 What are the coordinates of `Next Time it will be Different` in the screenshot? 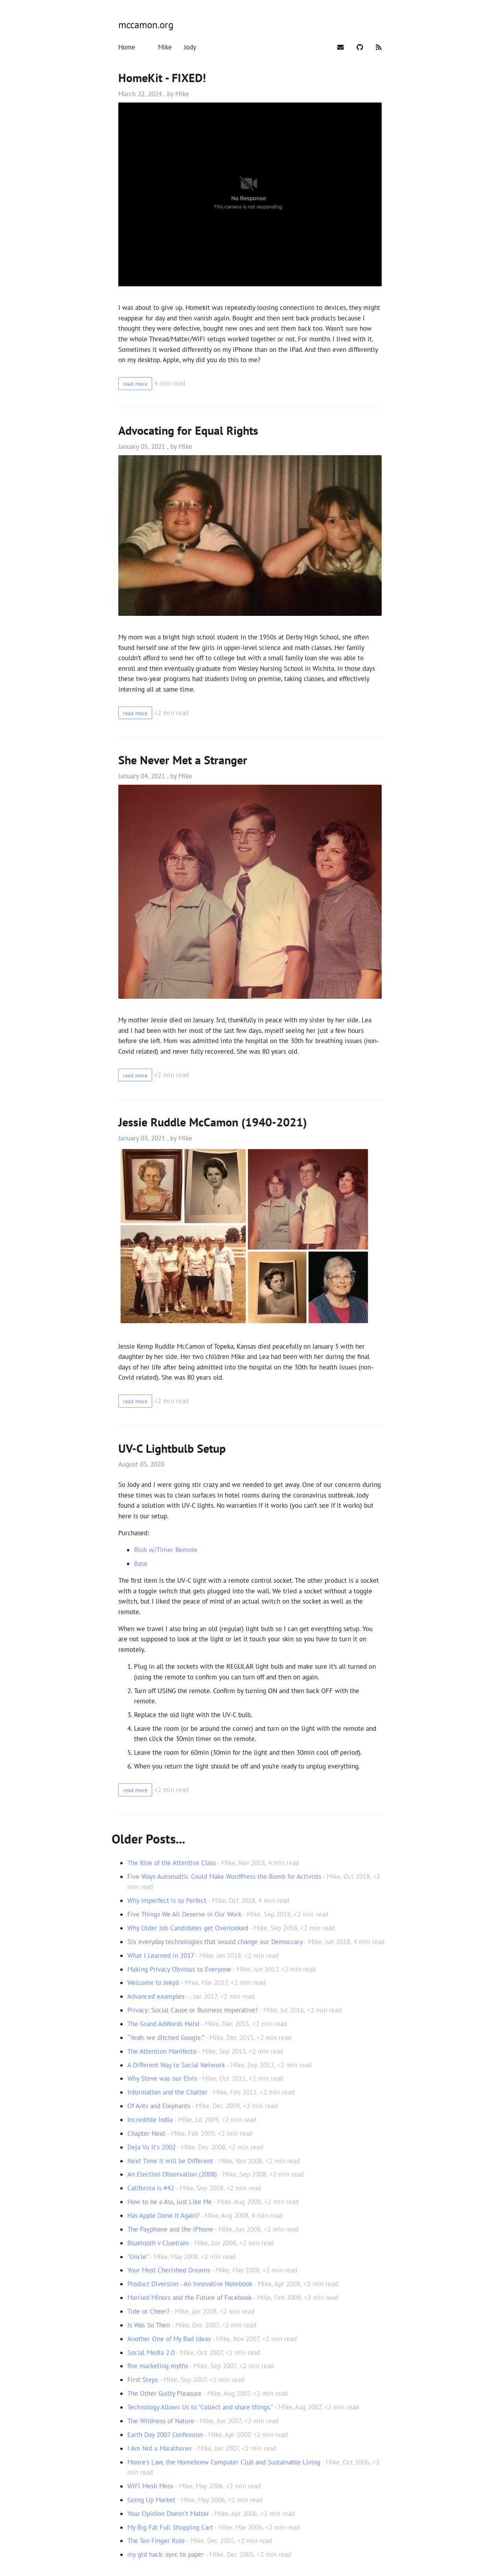 It's located at (170, 2161).